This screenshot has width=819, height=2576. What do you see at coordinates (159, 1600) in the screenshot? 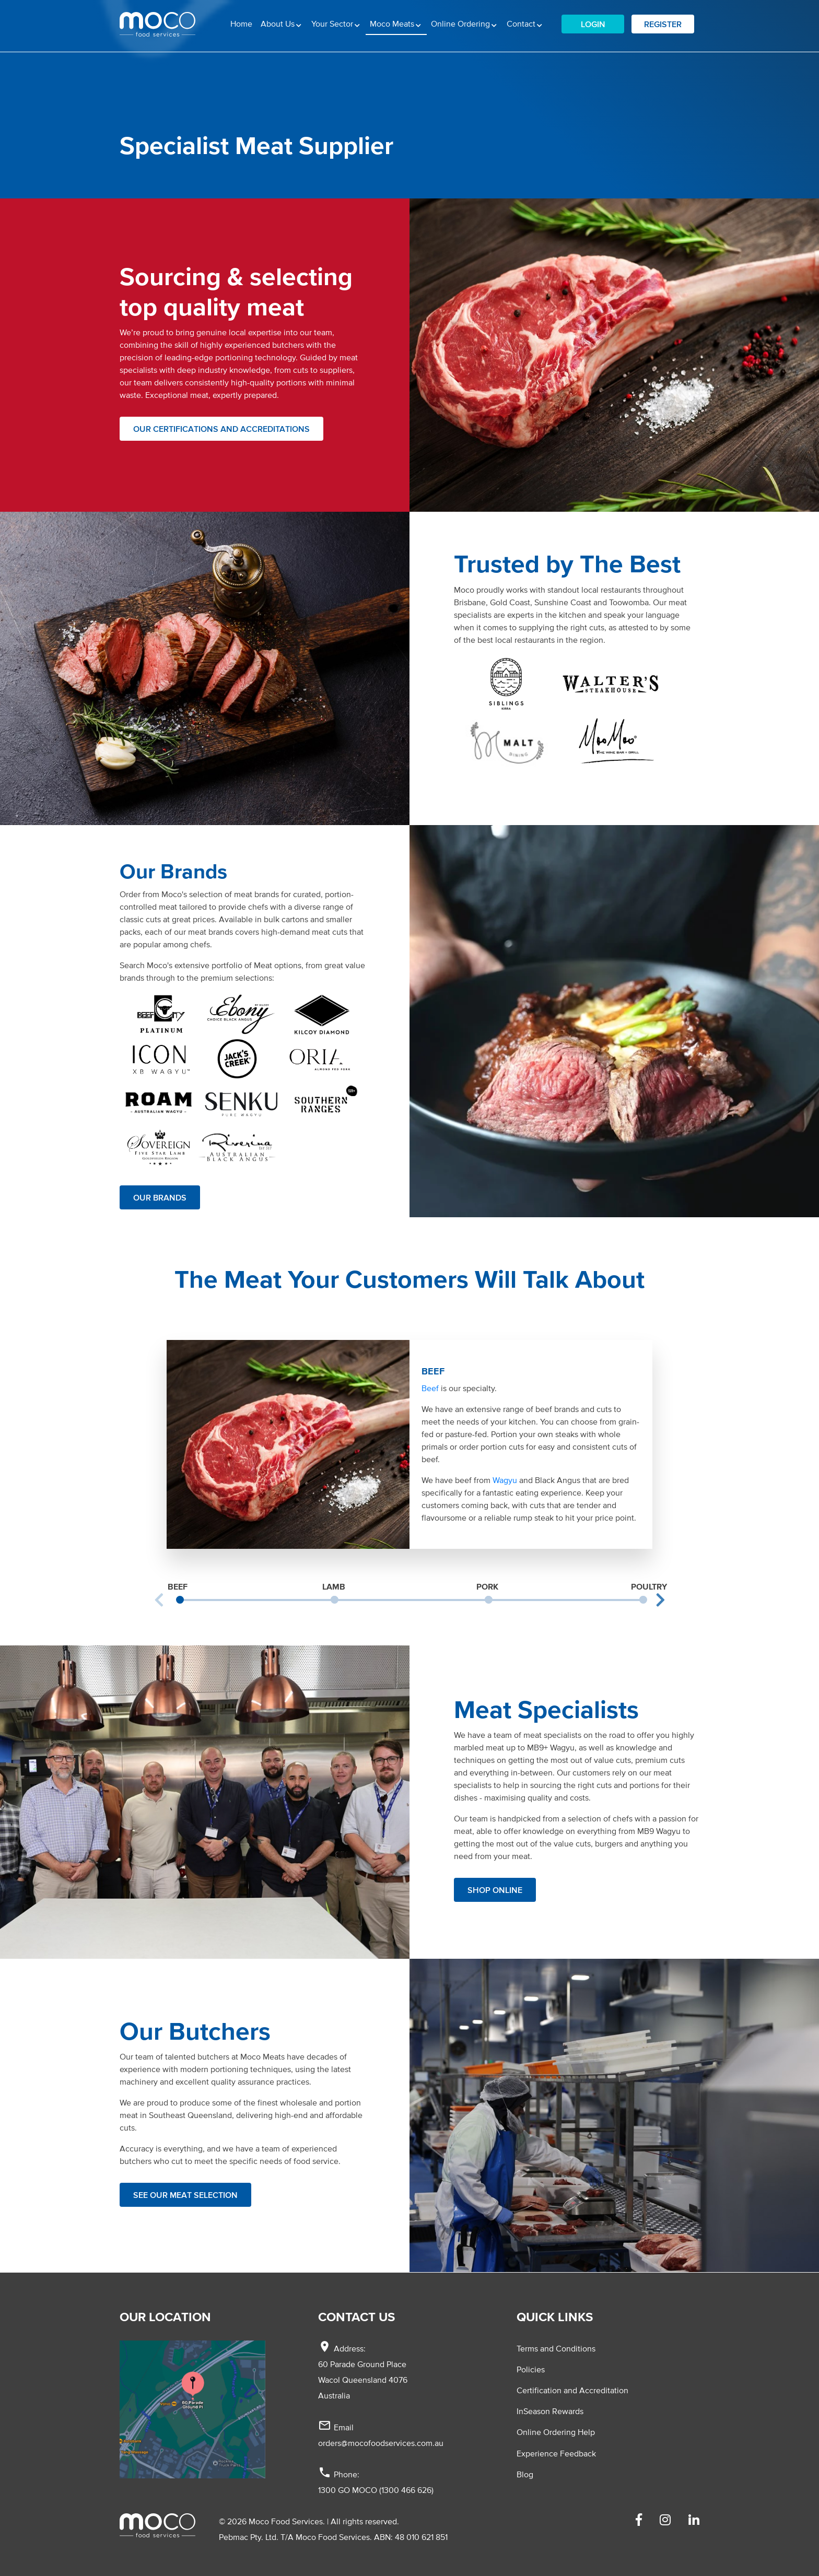
I see `Previous` at bounding box center [159, 1600].